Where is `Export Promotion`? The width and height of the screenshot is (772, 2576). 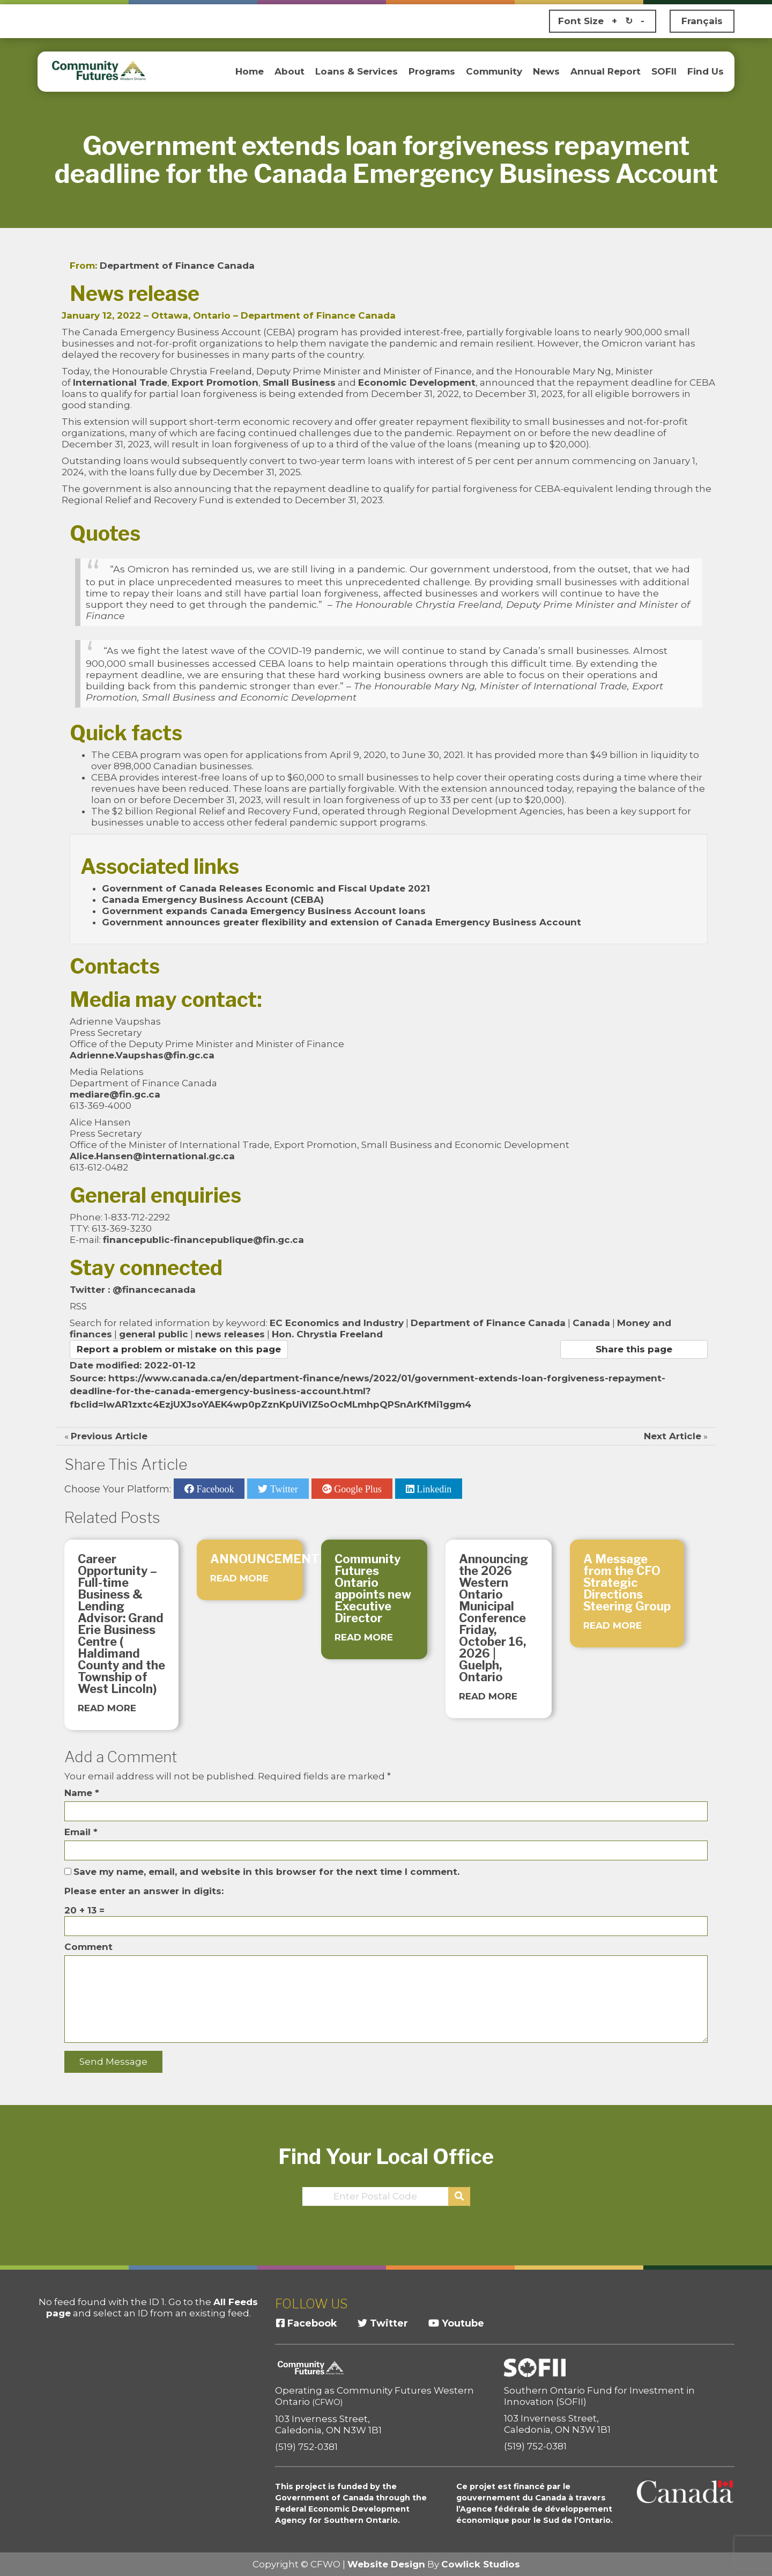
Export Promotion is located at coordinates (215, 382).